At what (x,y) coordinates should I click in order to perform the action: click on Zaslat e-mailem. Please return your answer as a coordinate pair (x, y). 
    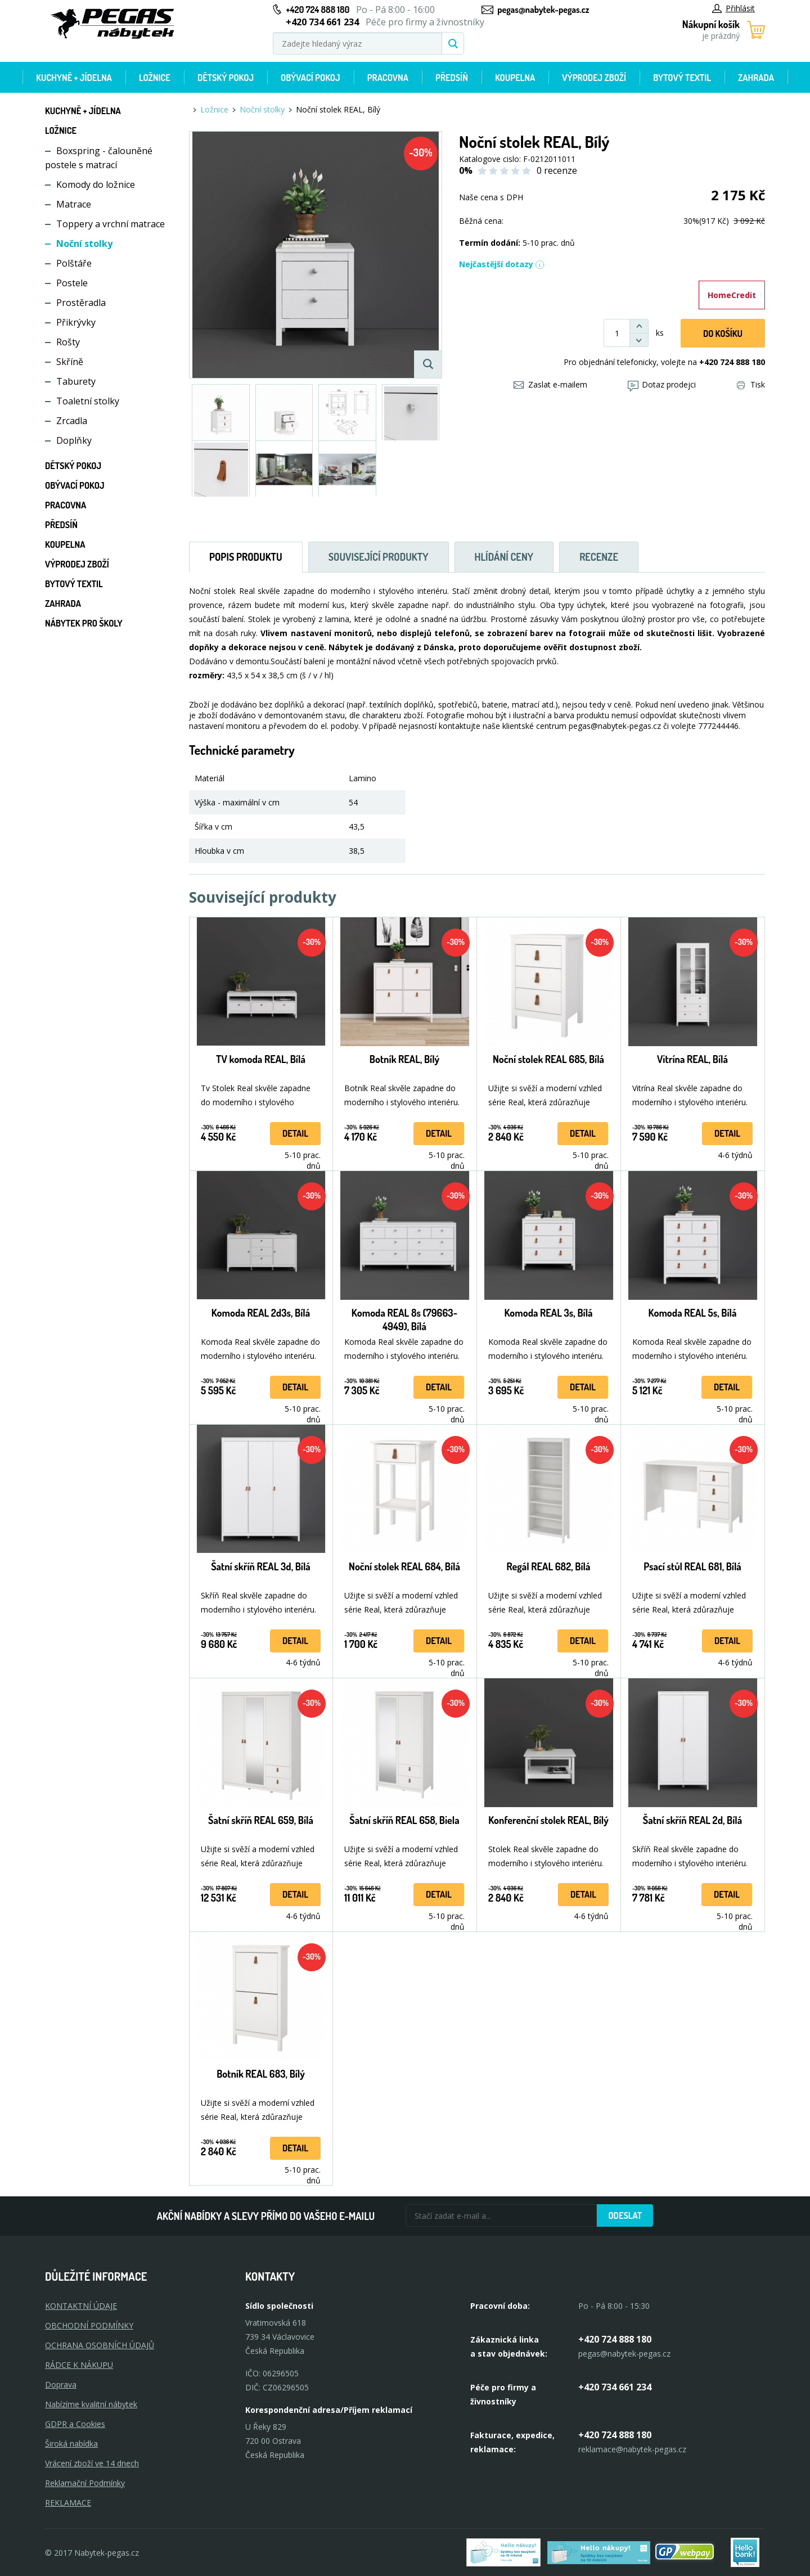
    Looking at the image, I should click on (550, 384).